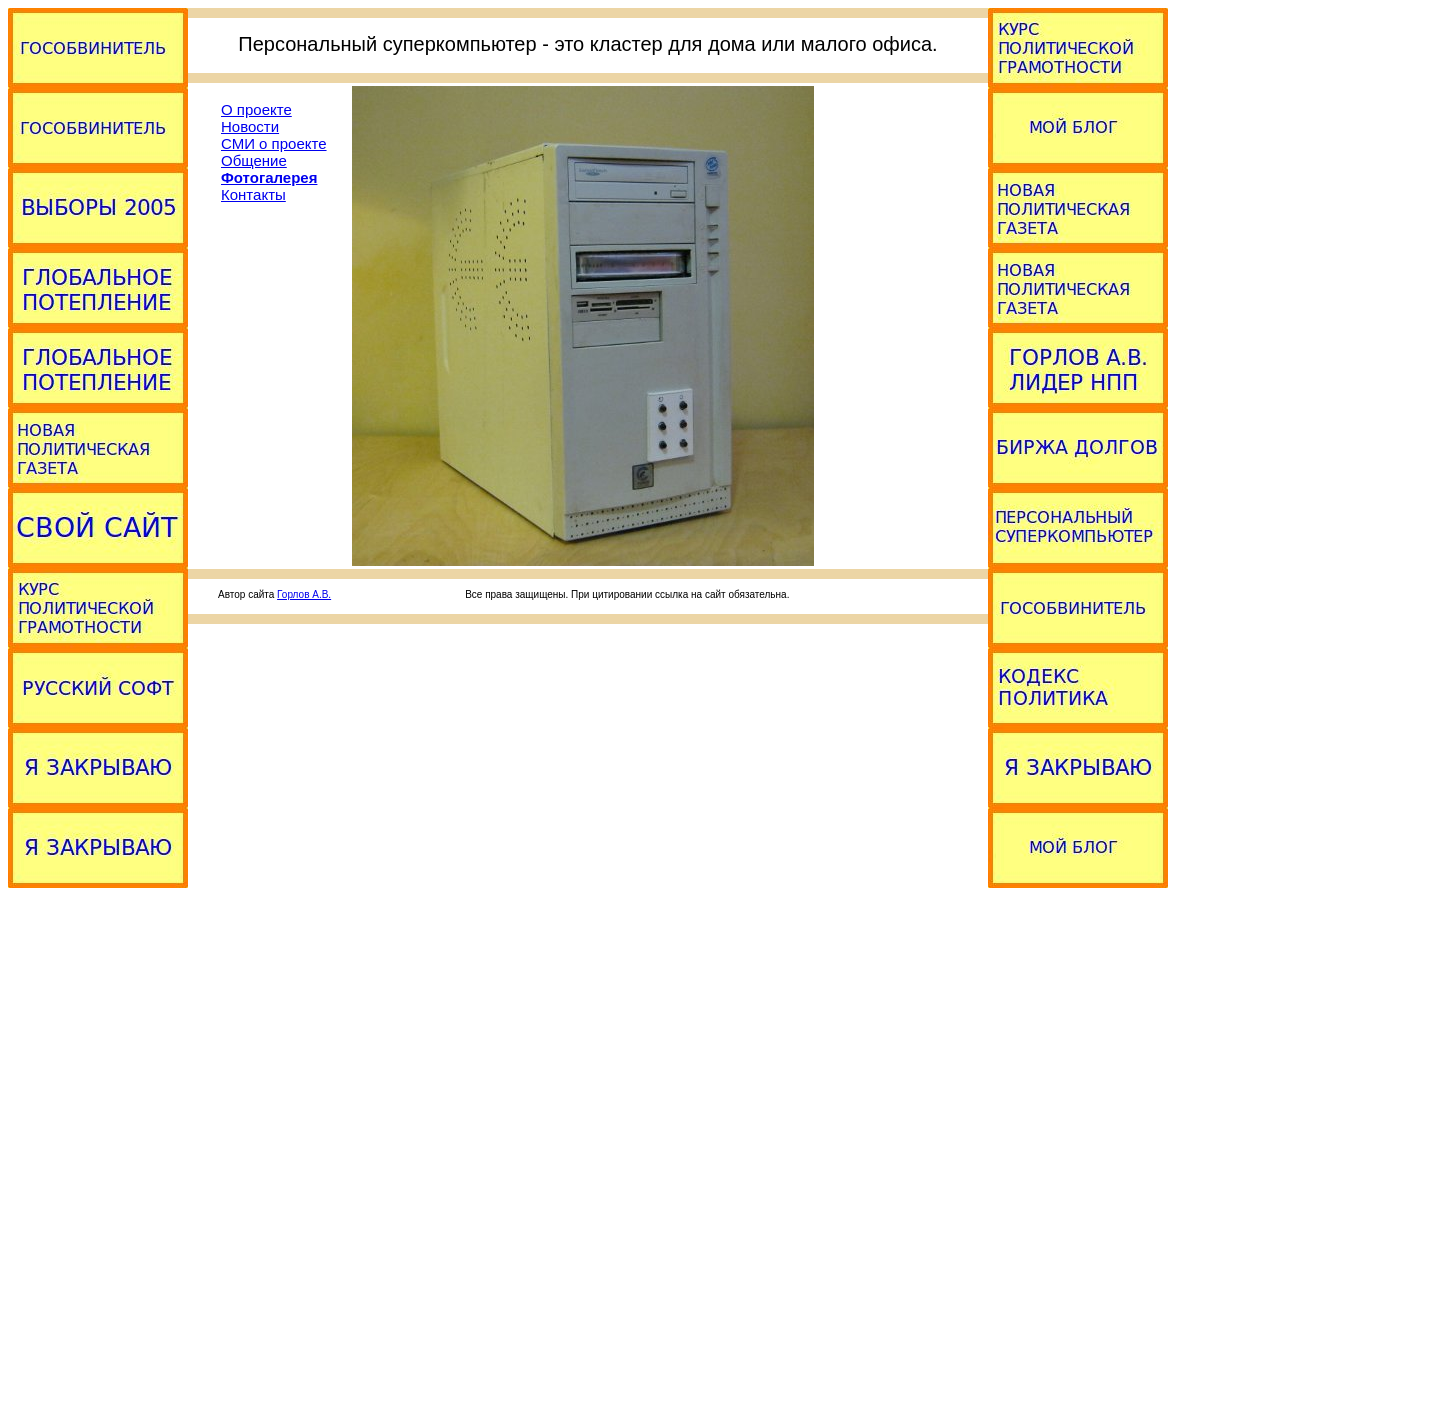 This screenshot has width=1440, height=1424. Describe the element at coordinates (304, 594) in the screenshot. I see `Горлов А.В.` at that location.